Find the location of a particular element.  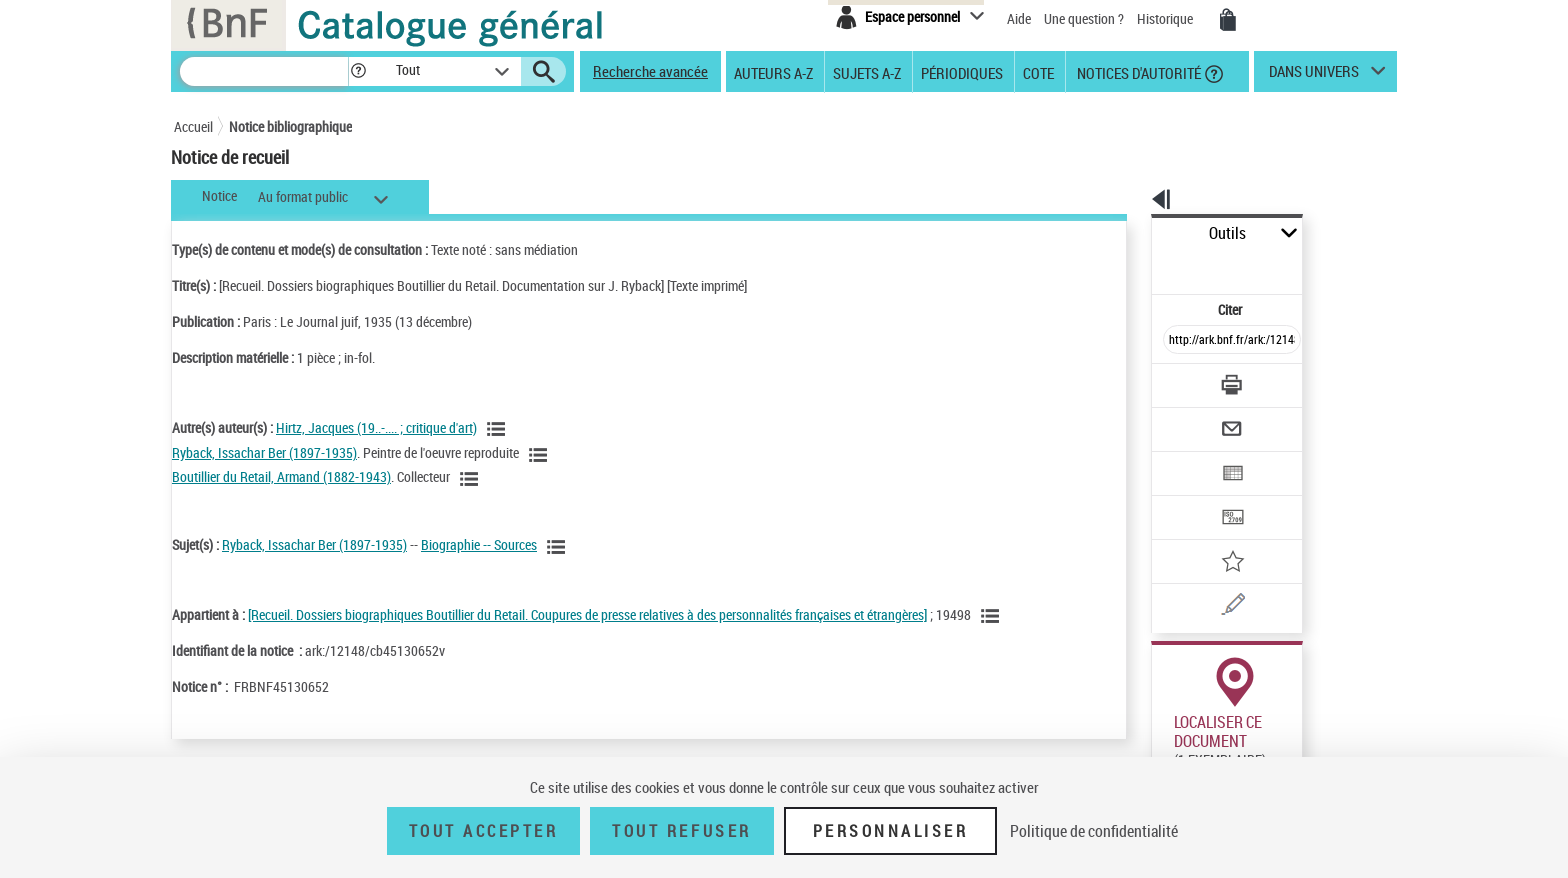

Auteurs A-Z is located at coordinates (773, 72).